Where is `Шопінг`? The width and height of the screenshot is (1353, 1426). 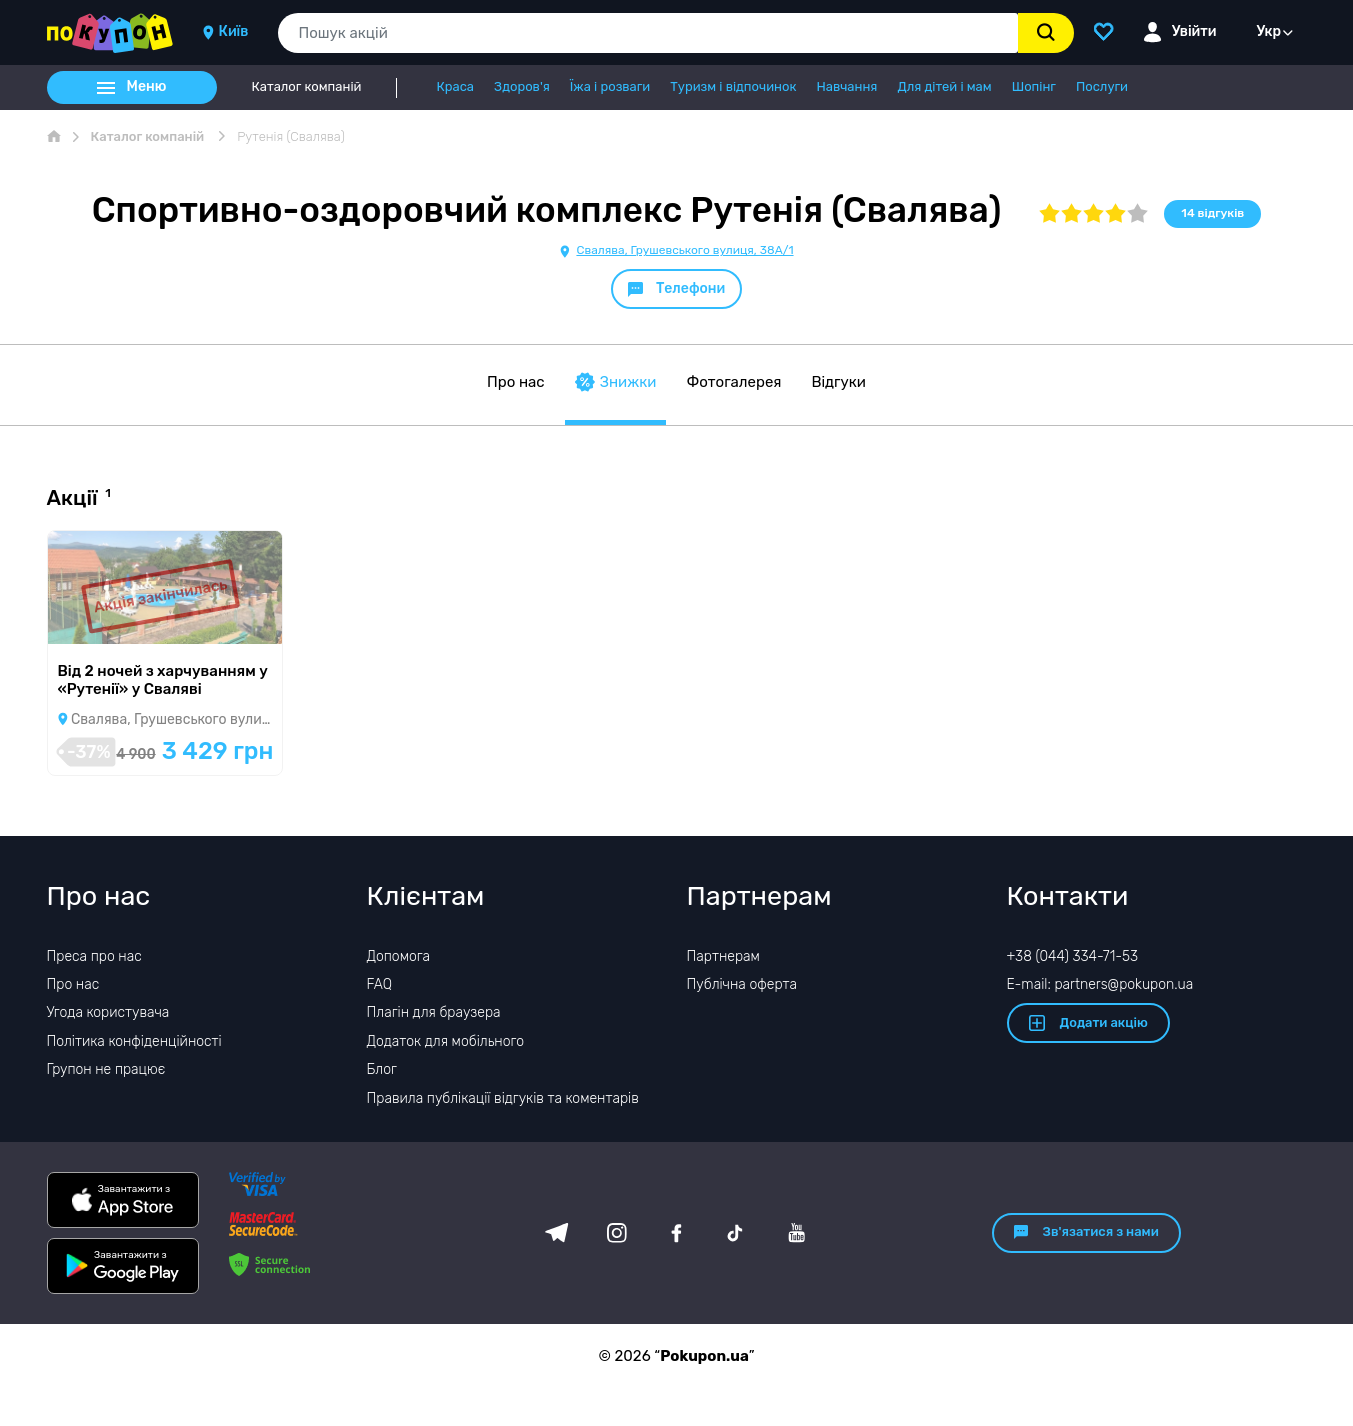
Шопінг is located at coordinates (1034, 86).